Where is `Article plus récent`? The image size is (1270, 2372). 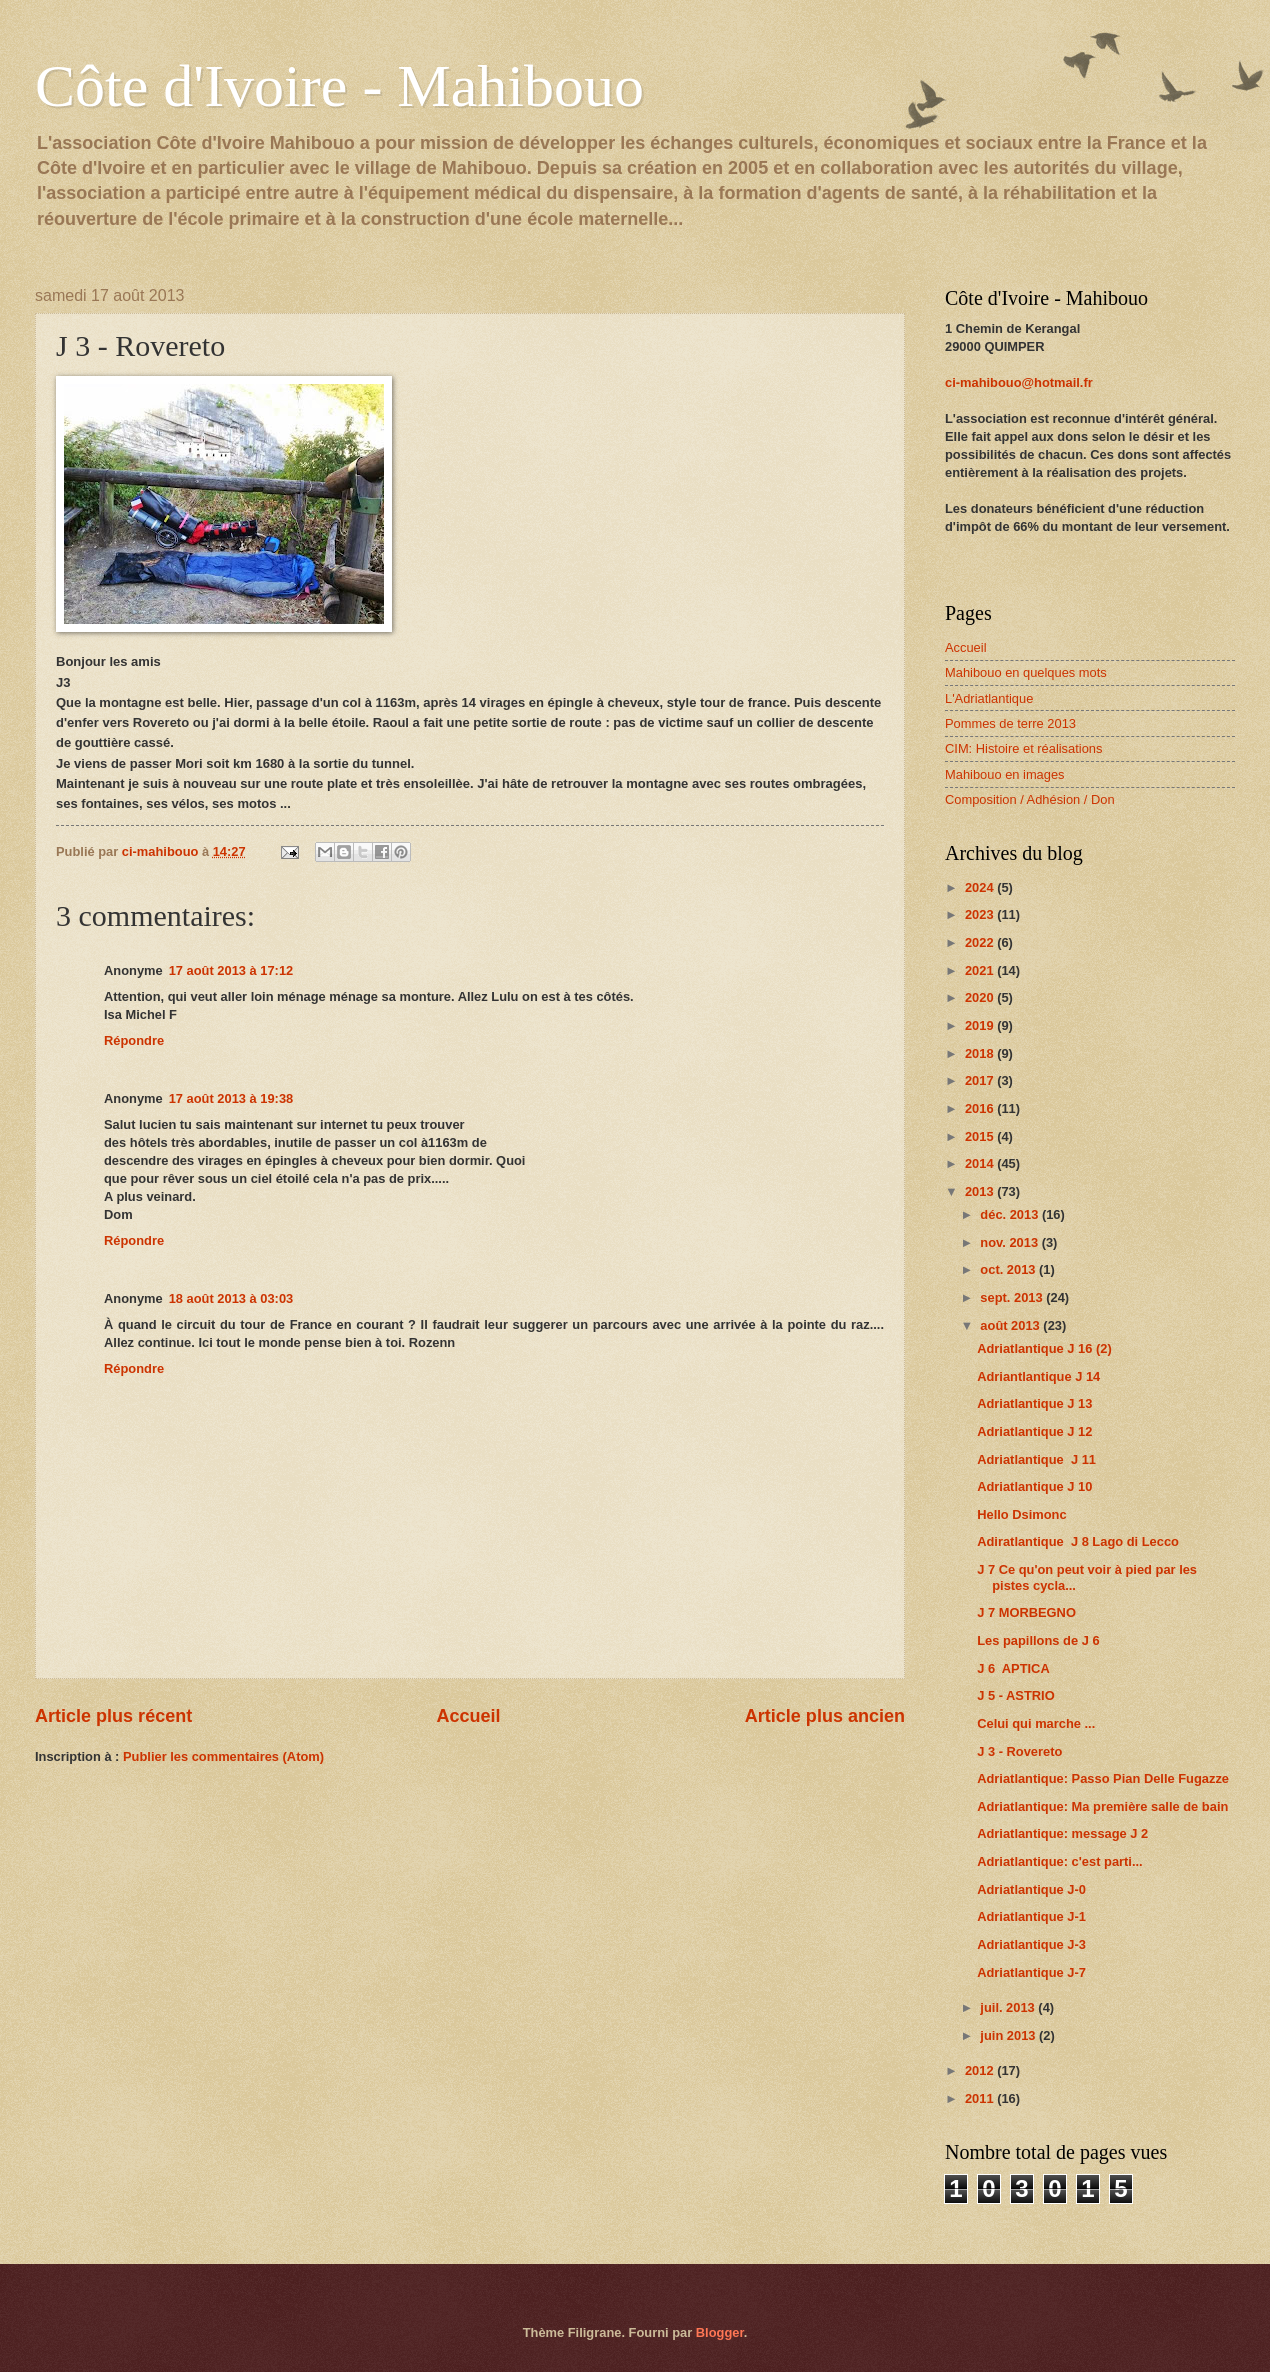
Article plus récent is located at coordinates (113, 1716).